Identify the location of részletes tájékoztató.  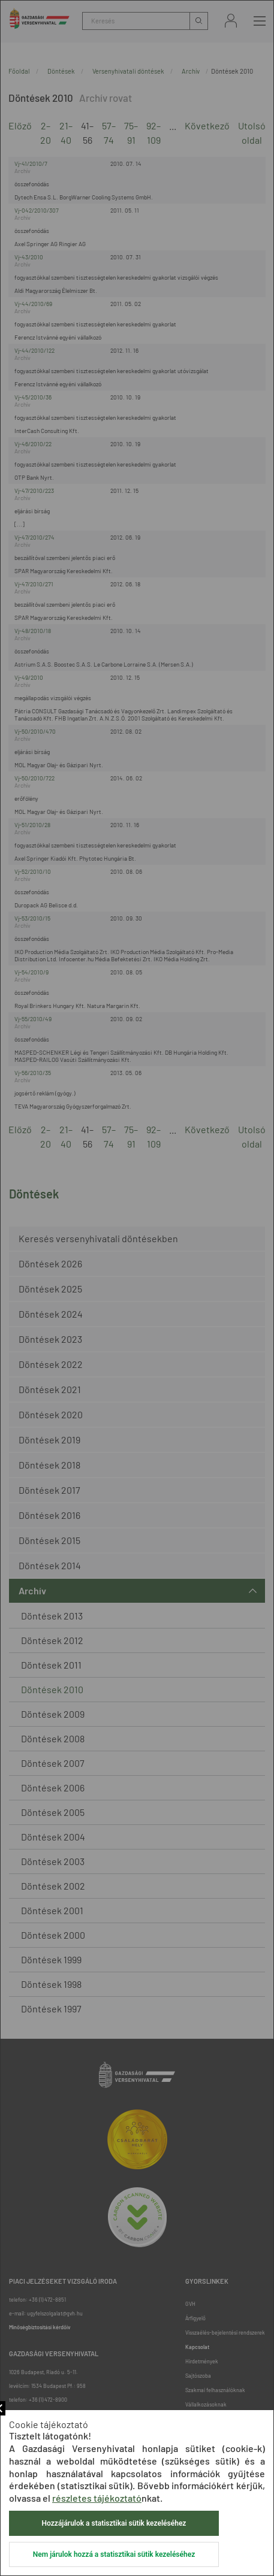
(96, 2498).